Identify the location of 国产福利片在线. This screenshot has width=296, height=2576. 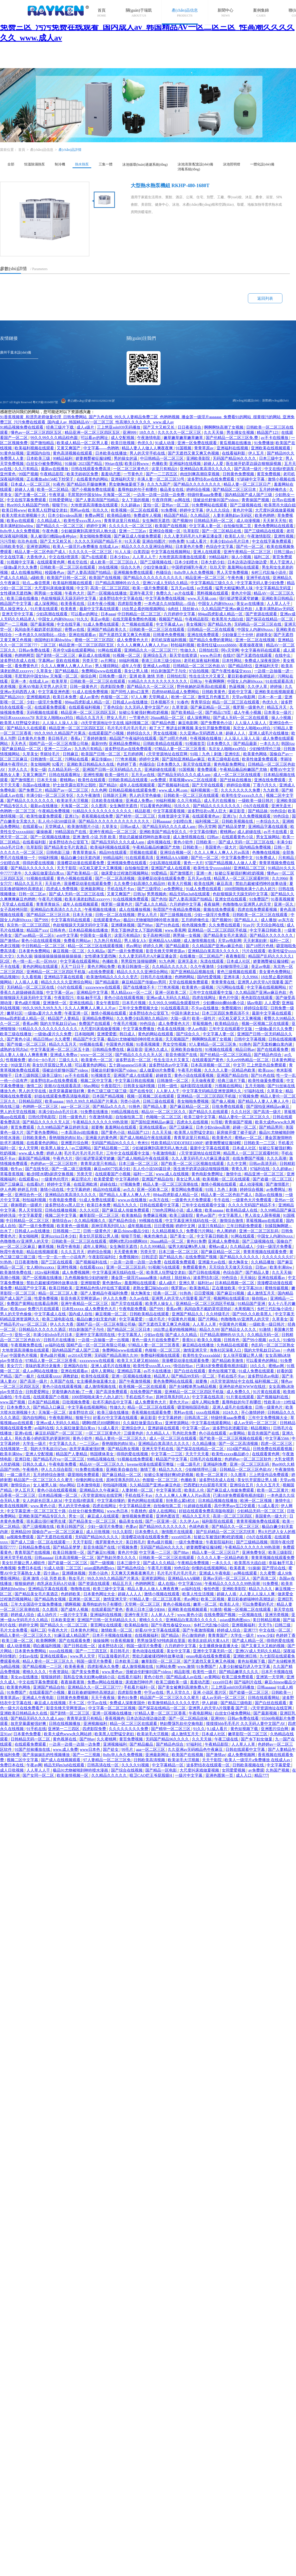
(248, 1682).